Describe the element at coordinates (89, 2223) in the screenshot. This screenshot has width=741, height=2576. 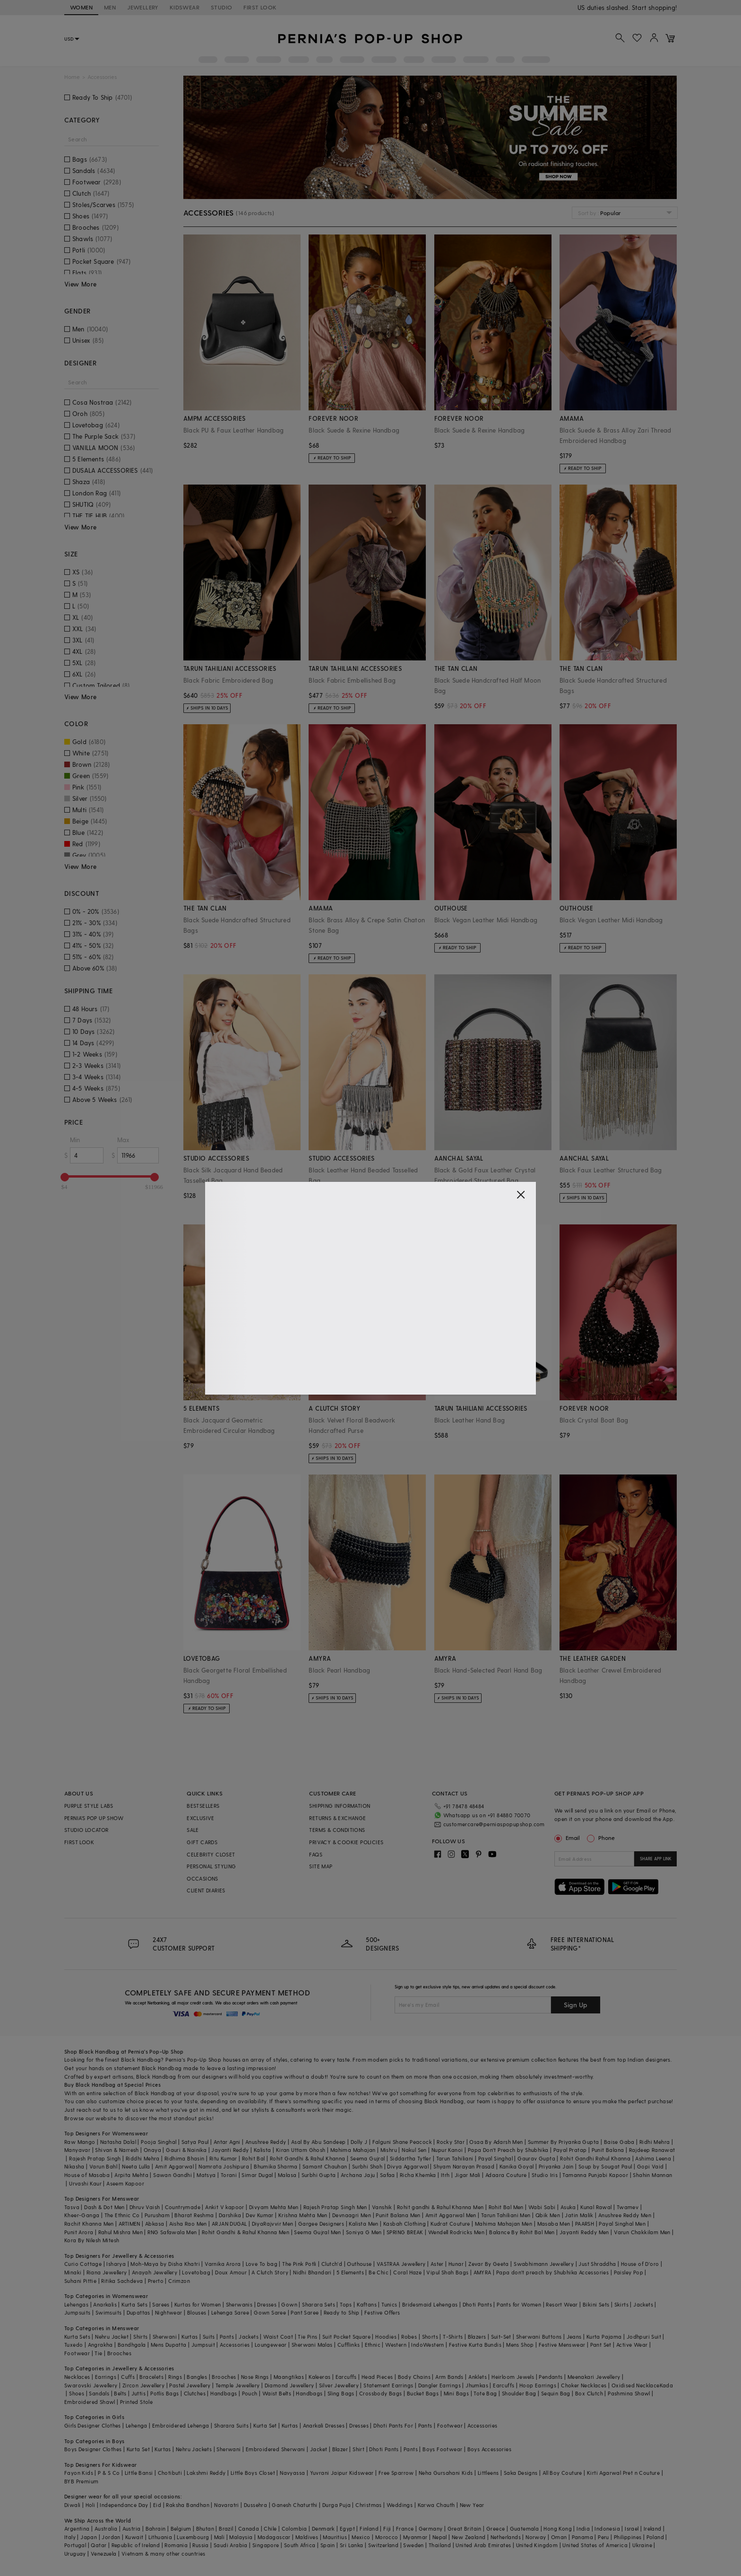
I see `Rachit Khanna Men` at that location.